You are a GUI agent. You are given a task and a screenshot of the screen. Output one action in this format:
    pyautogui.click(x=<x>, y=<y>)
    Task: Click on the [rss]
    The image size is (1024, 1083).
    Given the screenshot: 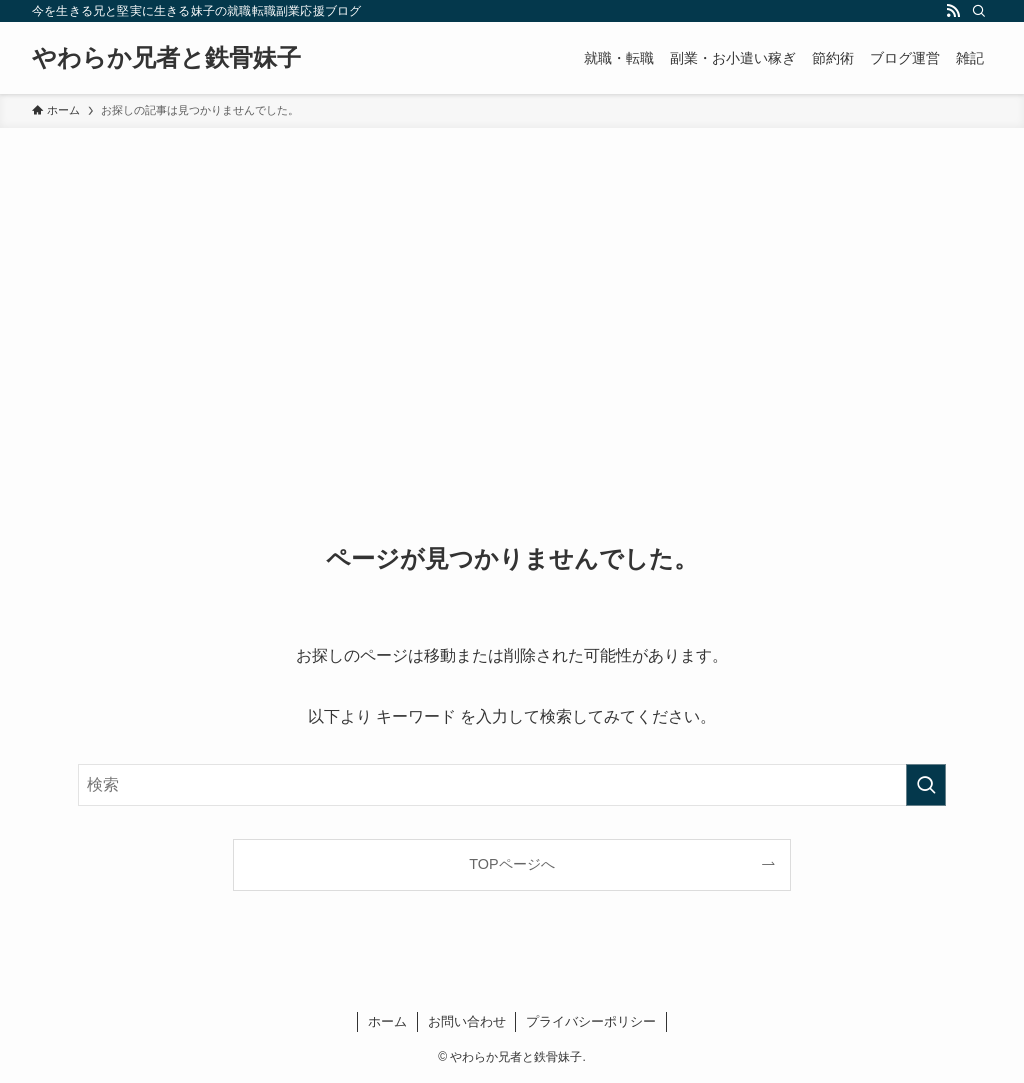 What is the action you would take?
    pyautogui.click(x=953, y=11)
    